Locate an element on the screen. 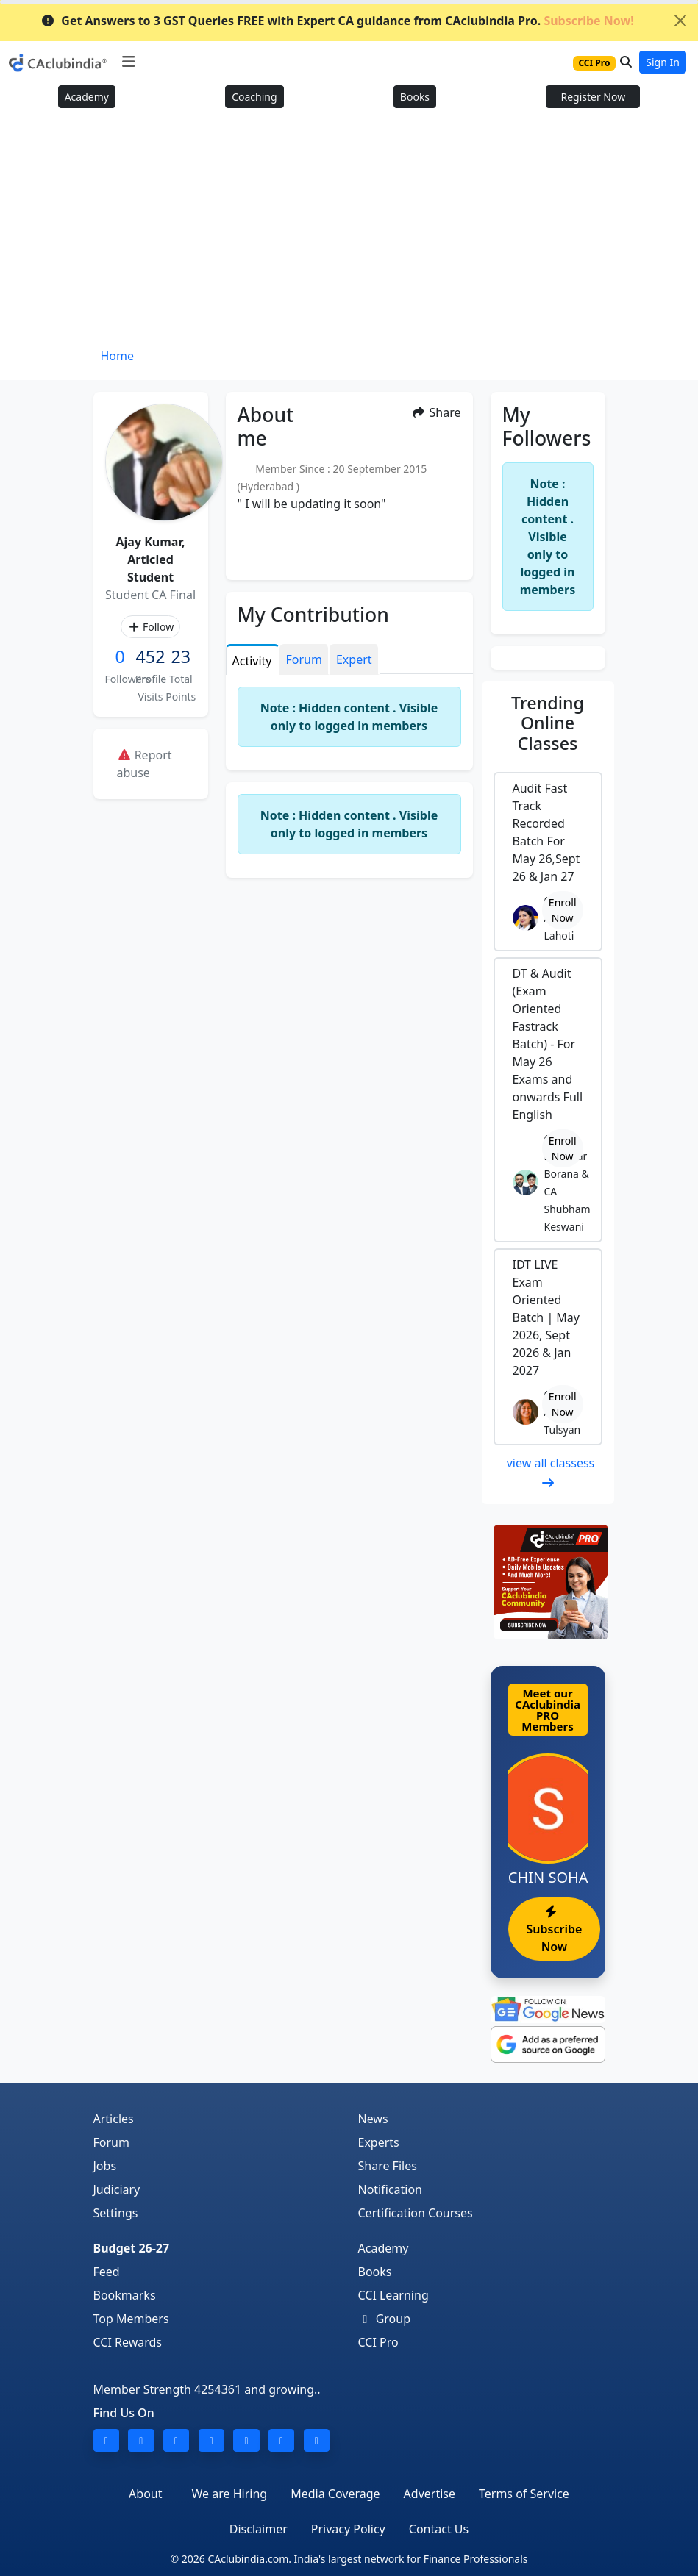 Image resolution: width=698 pixels, height=2576 pixels. Jobs is located at coordinates (105, 2166).